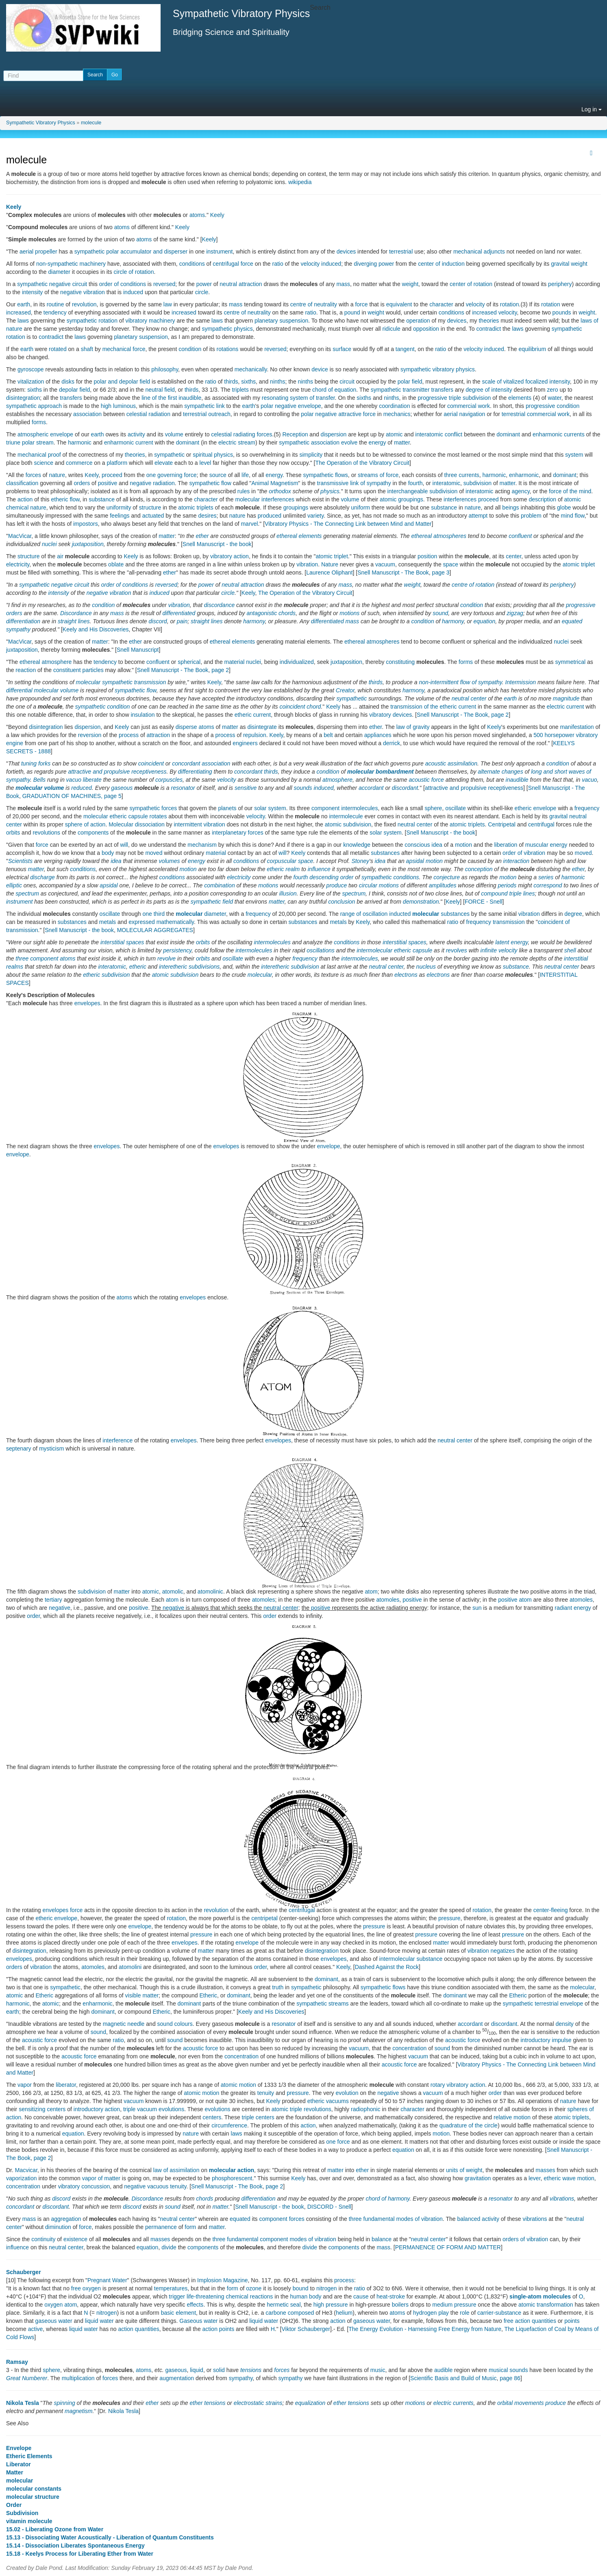 The image size is (607, 2576). What do you see at coordinates (118, 406) in the screenshot?
I see `high luminous` at bounding box center [118, 406].